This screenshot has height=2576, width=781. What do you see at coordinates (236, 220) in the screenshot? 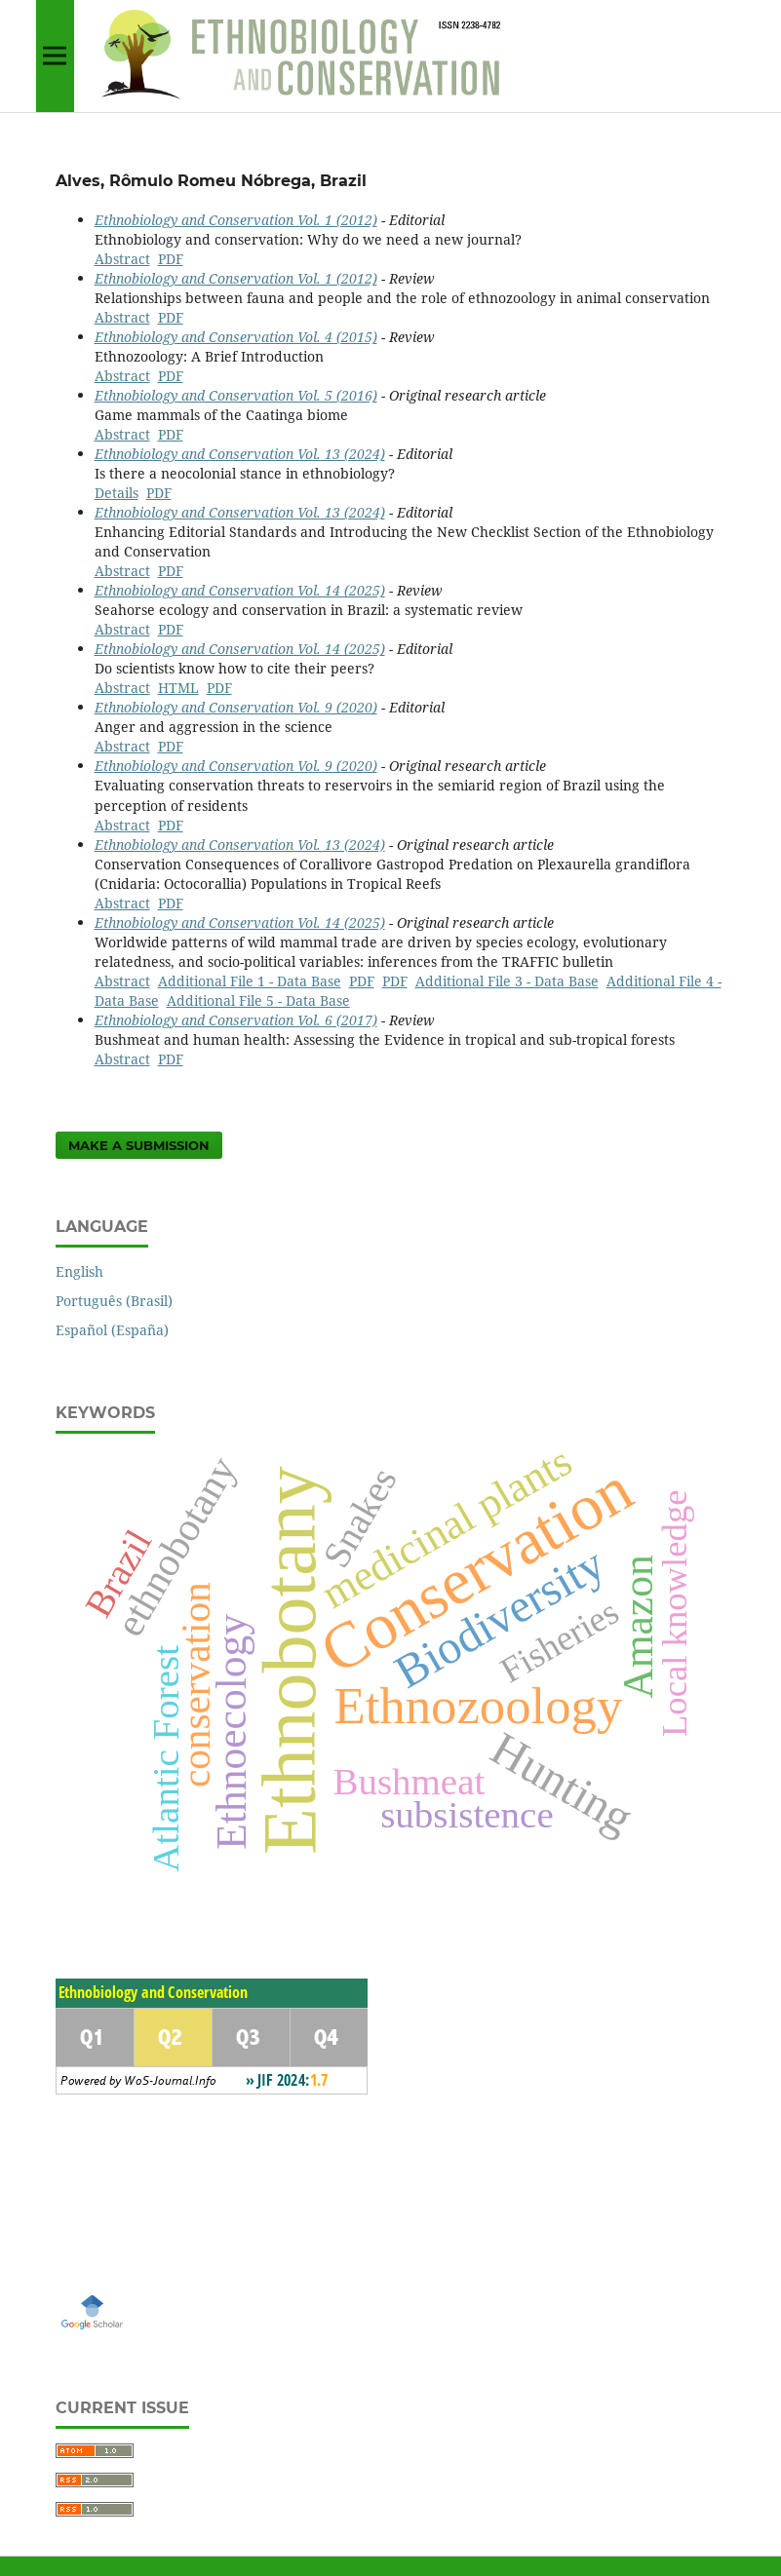
I see `Ethnobiology and Conservation Vol. 1 (2012)` at bounding box center [236, 220].